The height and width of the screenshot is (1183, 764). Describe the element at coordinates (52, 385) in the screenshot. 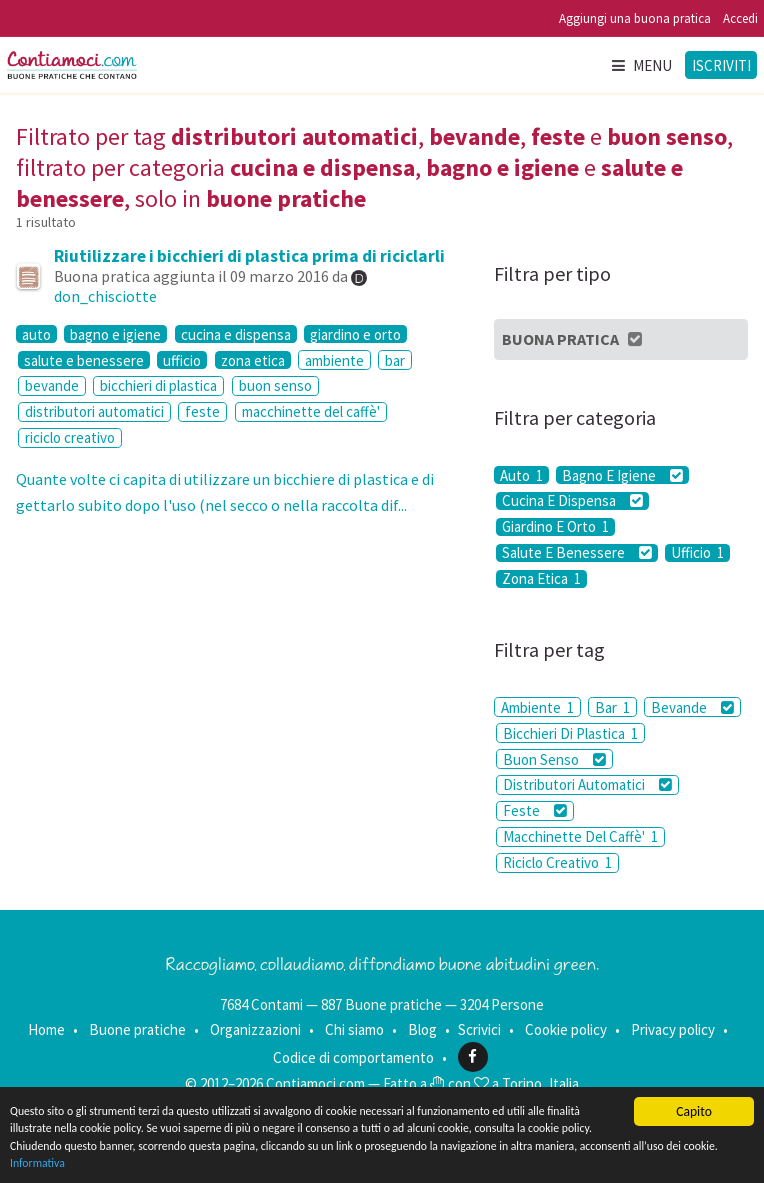

I see `bevande` at that location.